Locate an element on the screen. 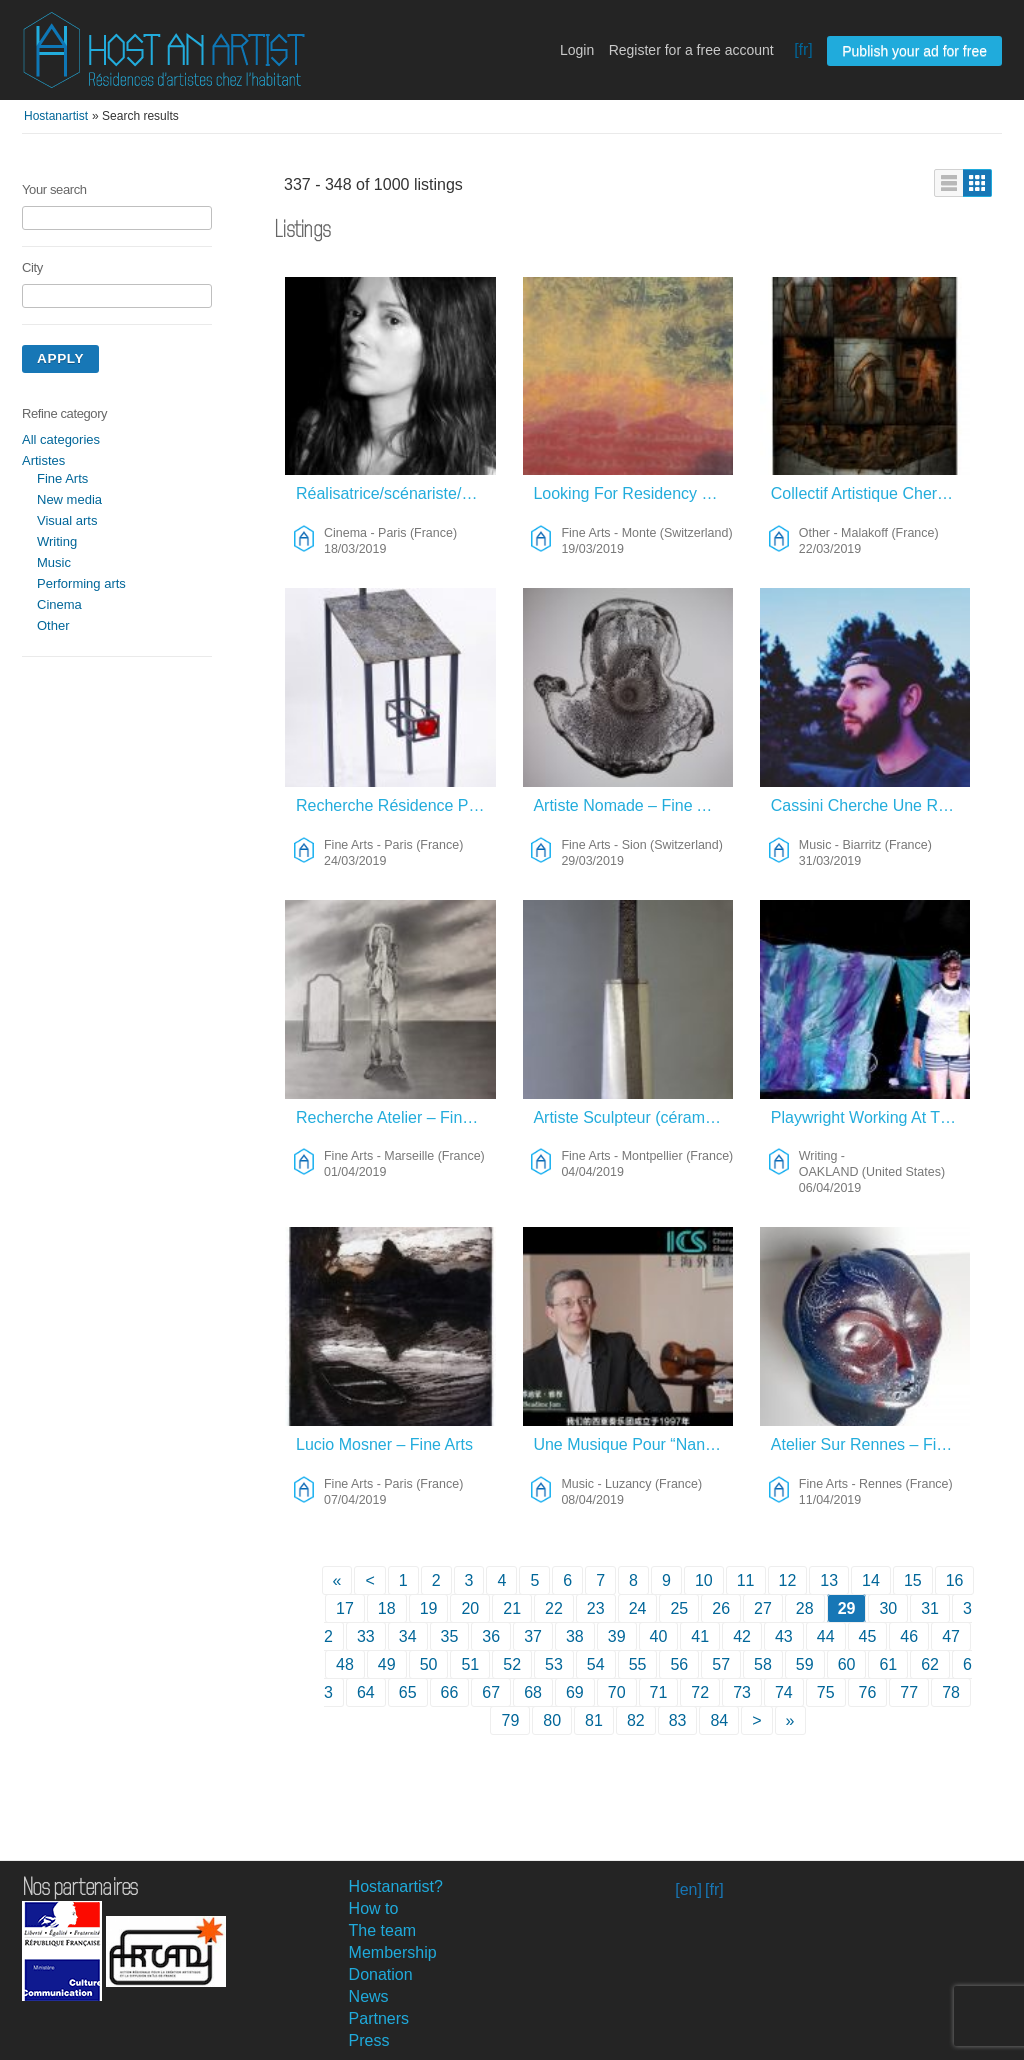  36 is located at coordinates (491, 1636).